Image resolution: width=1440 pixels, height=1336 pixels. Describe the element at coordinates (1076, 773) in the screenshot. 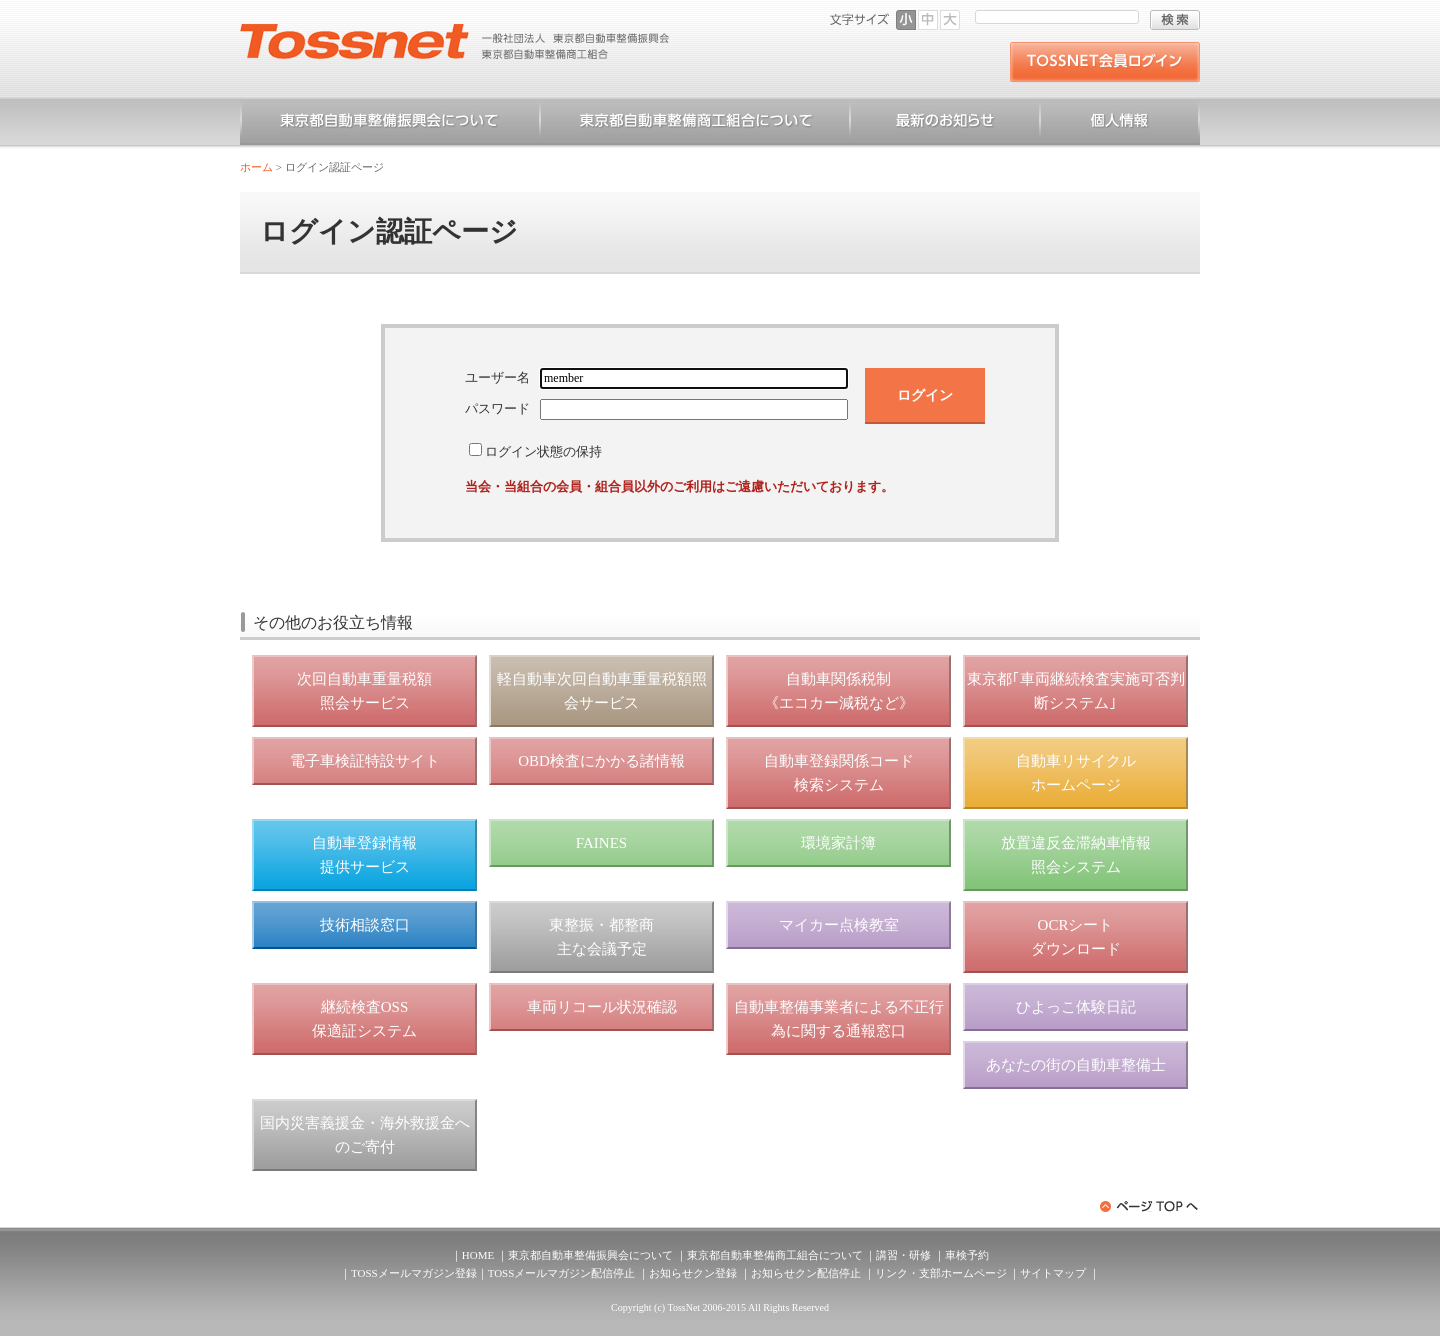

I see `自動車リサイクル ホームページ` at that location.